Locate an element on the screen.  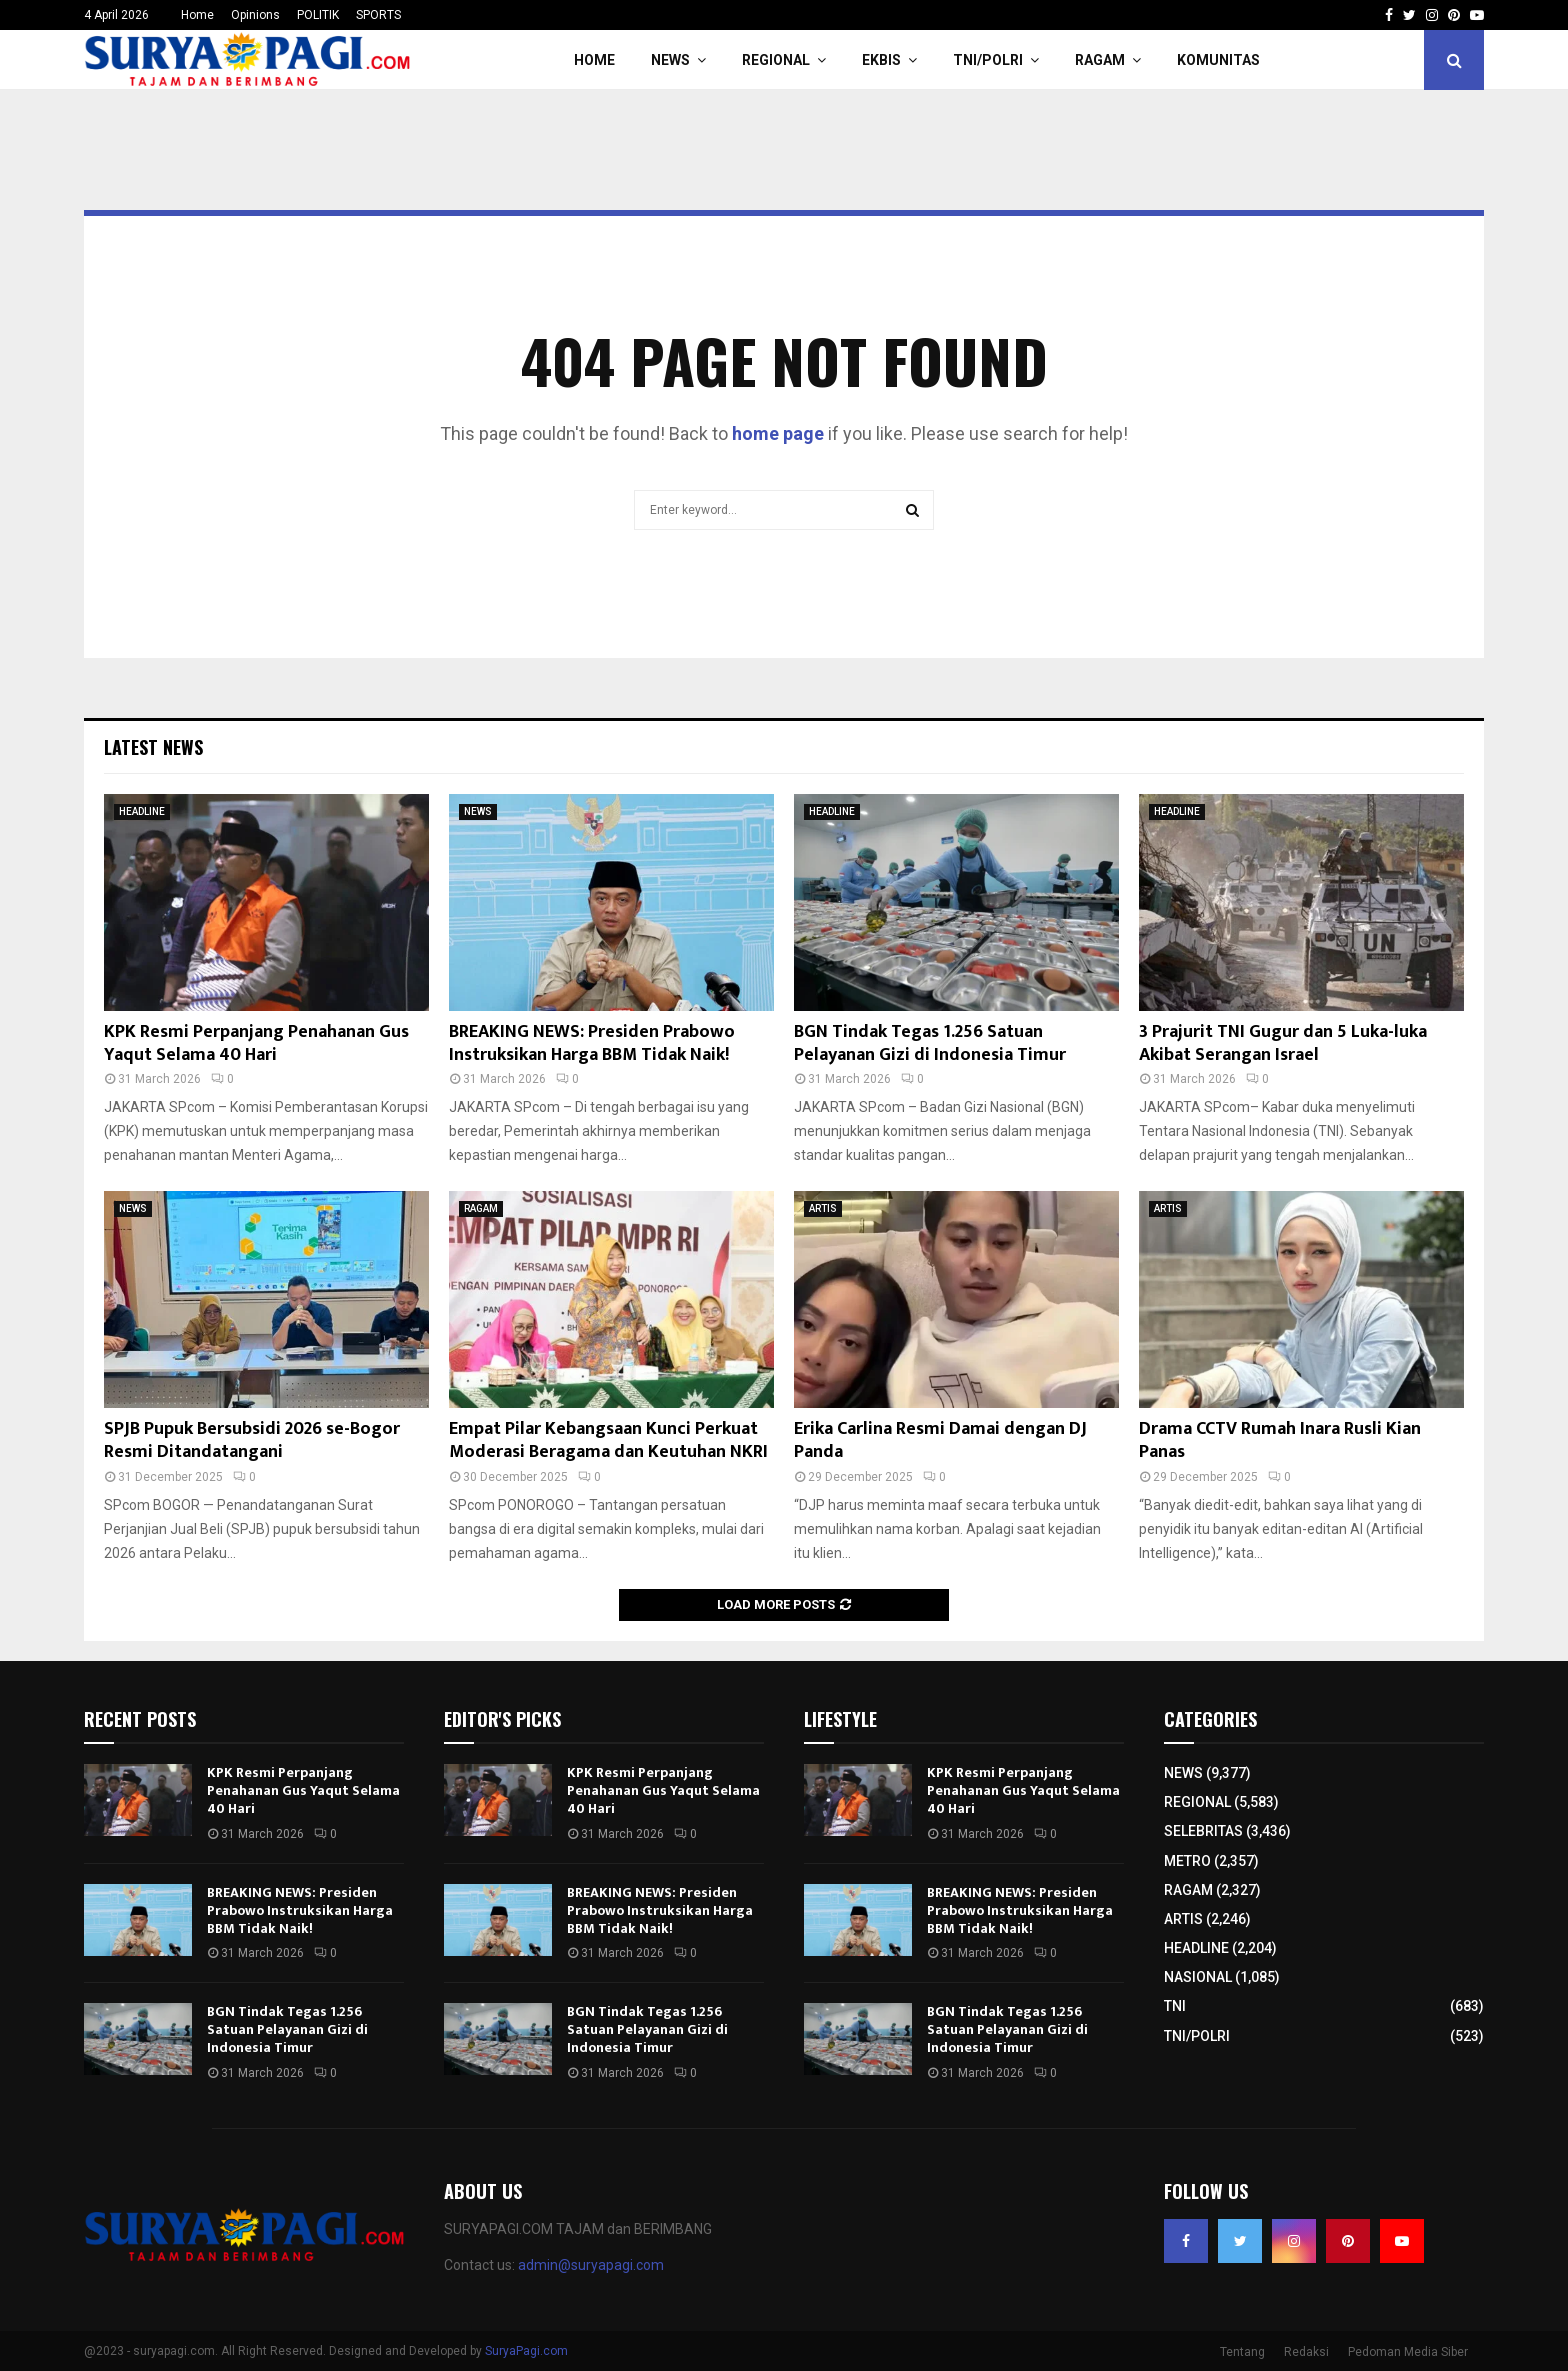
SPJB Pupuk Bersubsidi 2026 se-Bogor Resmi Ditandatangani is located at coordinates (252, 1440).